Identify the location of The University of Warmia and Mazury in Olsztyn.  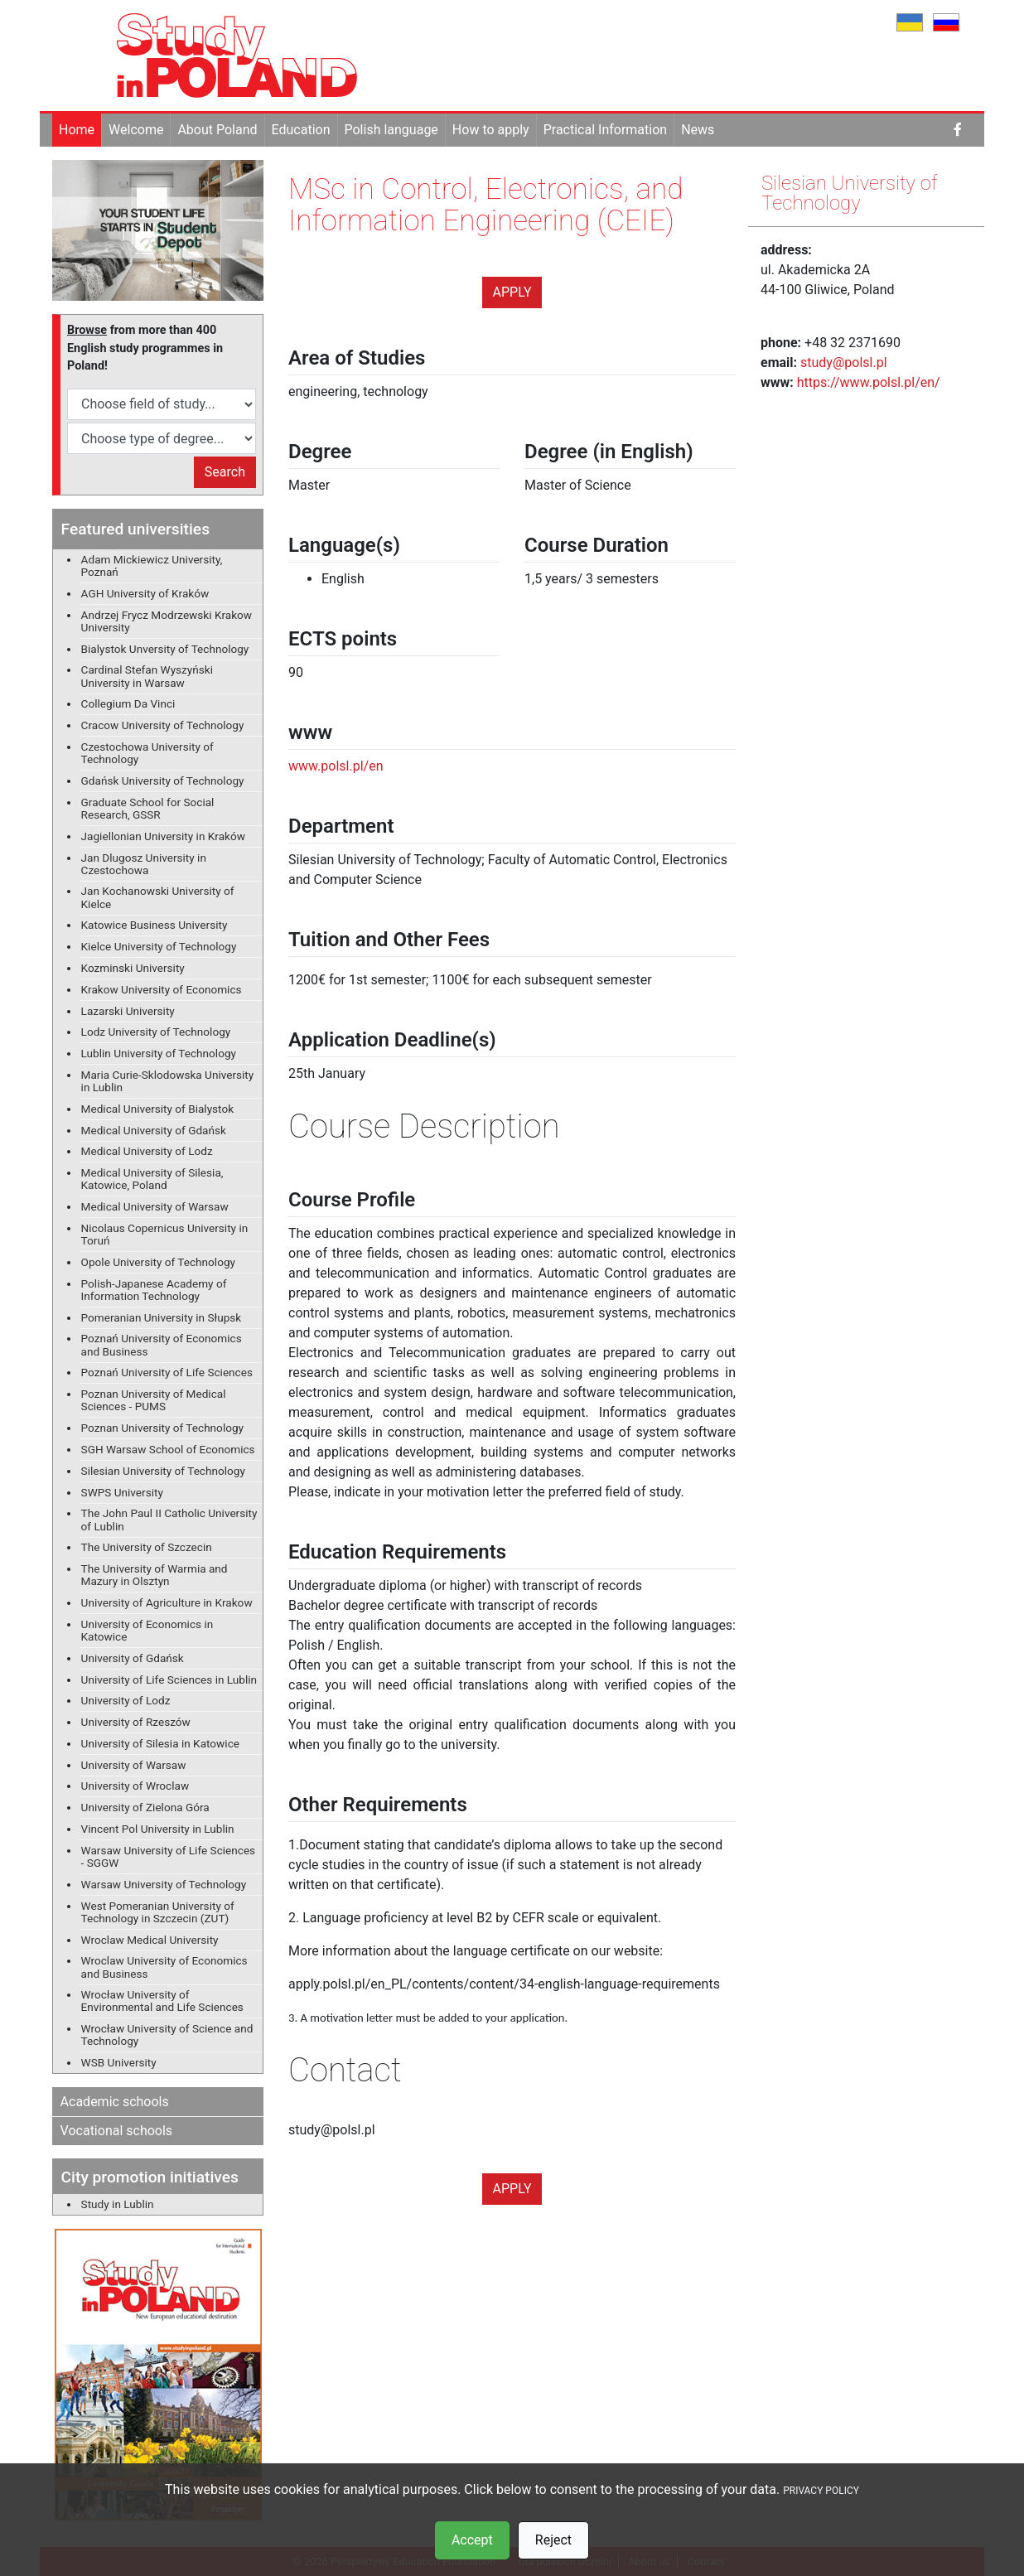
(154, 1575).